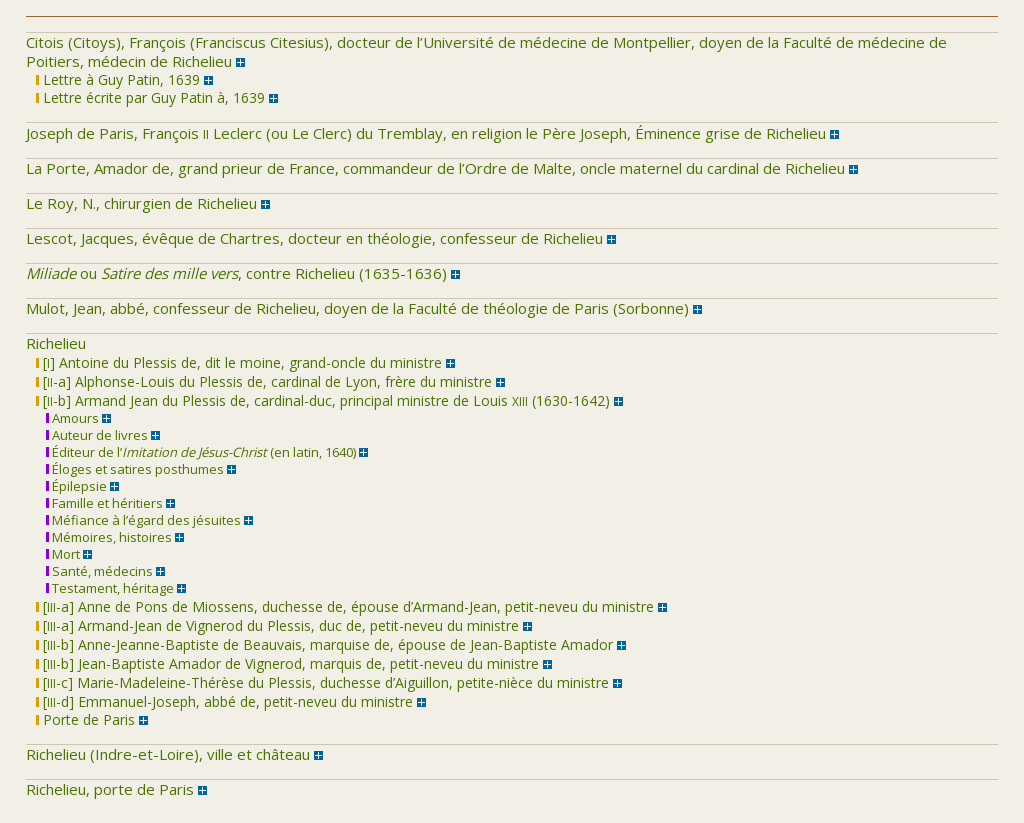 The image size is (1024, 823). What do you see at coordinates (277, 625) in the screenshot?
I see `[-a] Armand-Jean de Vignerod du Plessis, duc de, petit-neveu du ministre` at bounding box center [277, 625].